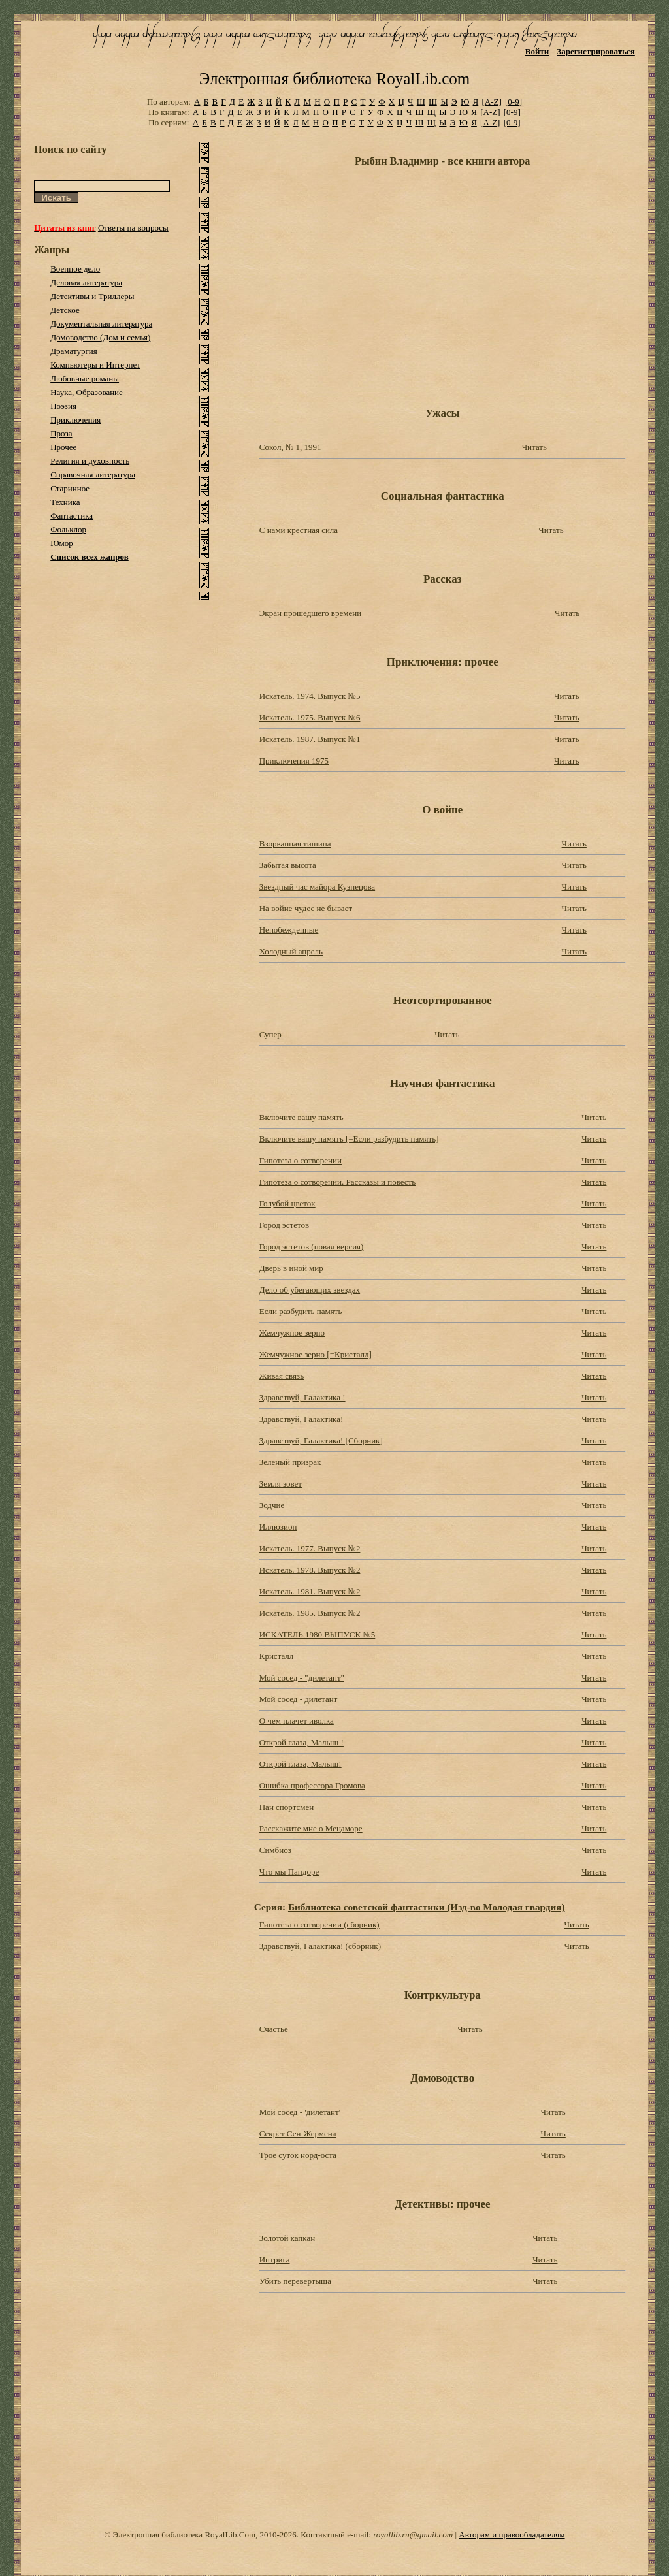  Describe the element at coordinates (75, 420) in the screenshot. I see `Приключения` at that location.